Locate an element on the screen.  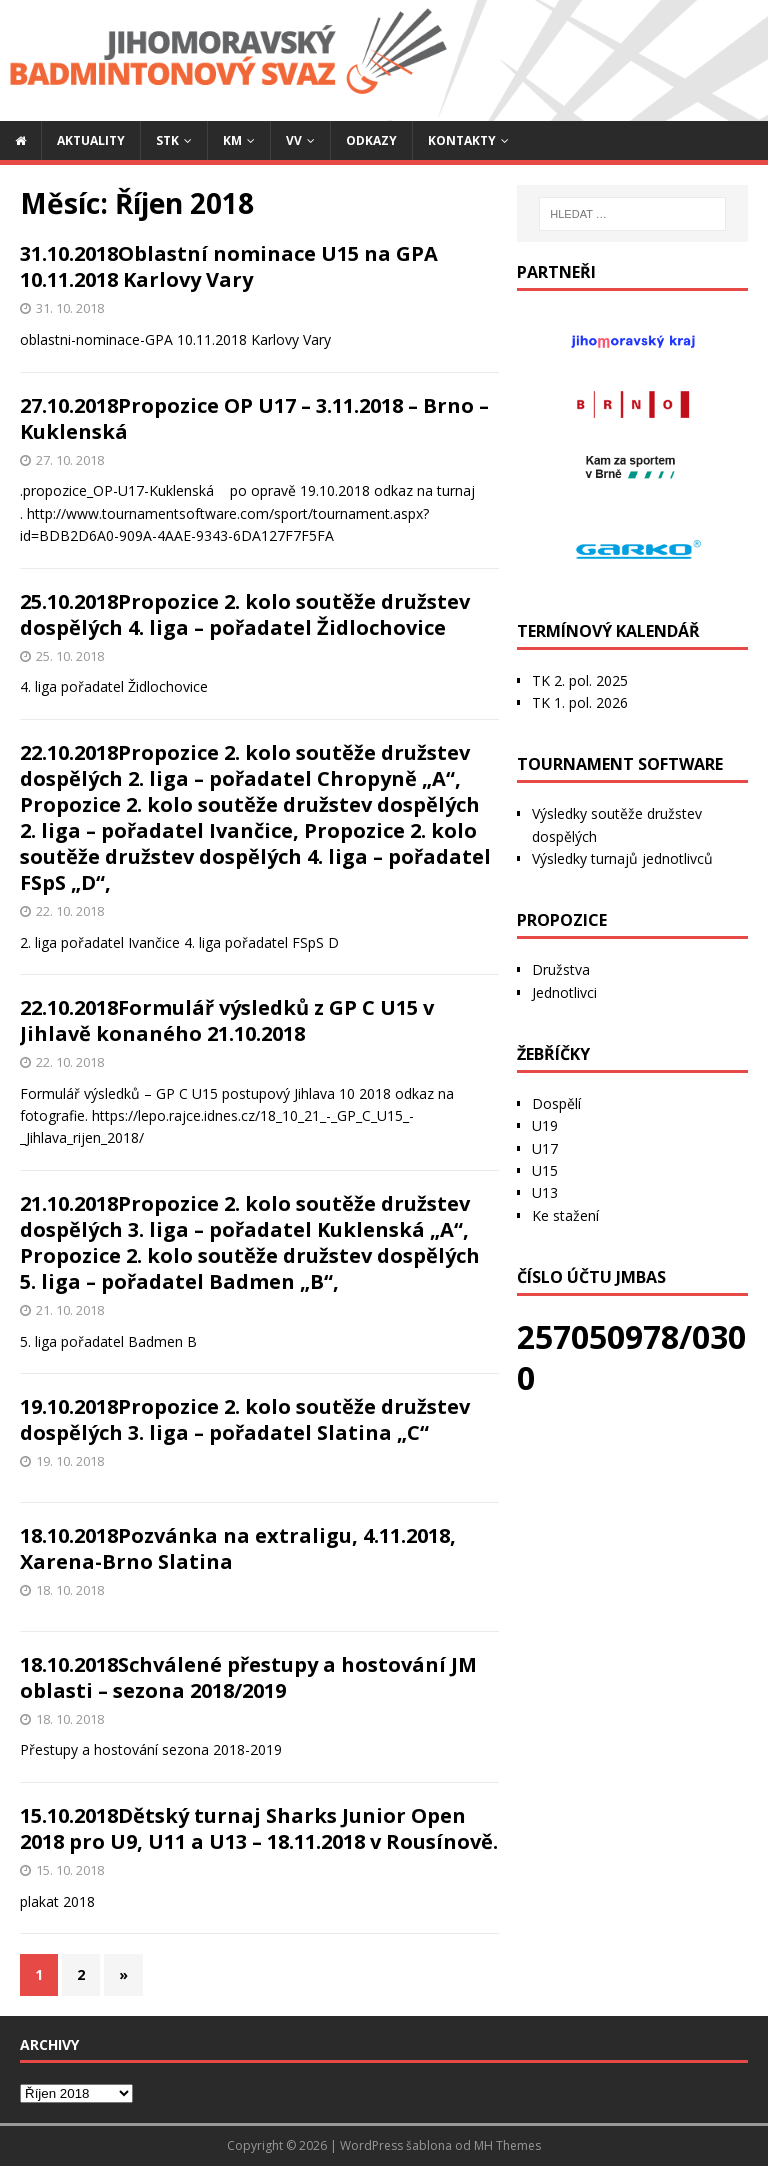
KM is located at coordinates (232, 140).